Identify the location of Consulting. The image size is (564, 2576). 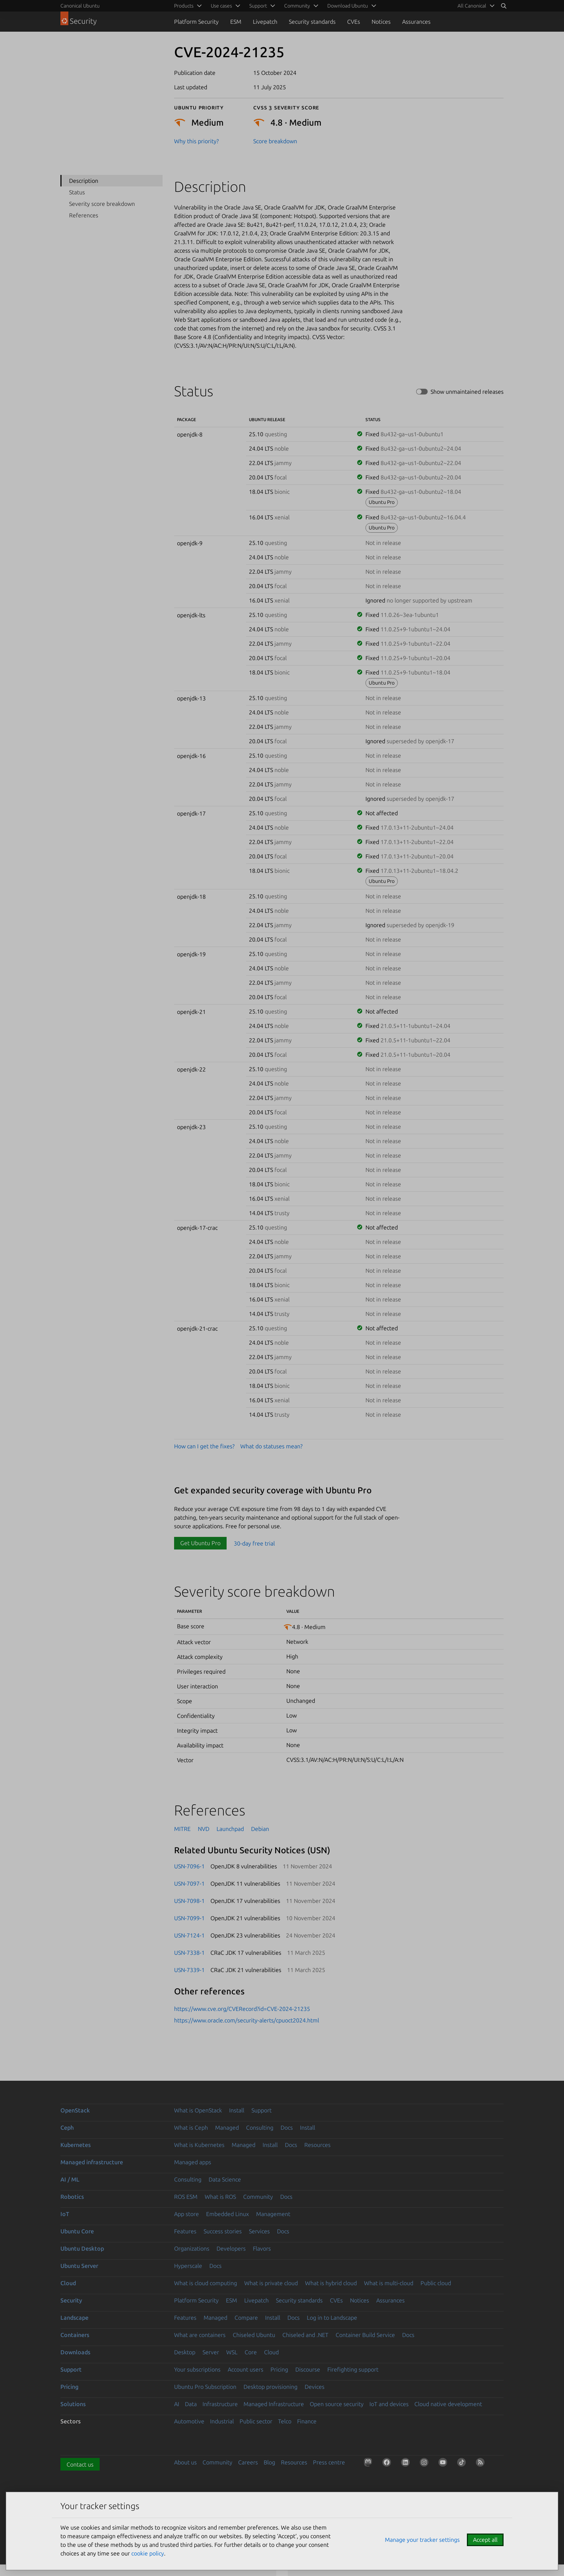
(259, 2127).